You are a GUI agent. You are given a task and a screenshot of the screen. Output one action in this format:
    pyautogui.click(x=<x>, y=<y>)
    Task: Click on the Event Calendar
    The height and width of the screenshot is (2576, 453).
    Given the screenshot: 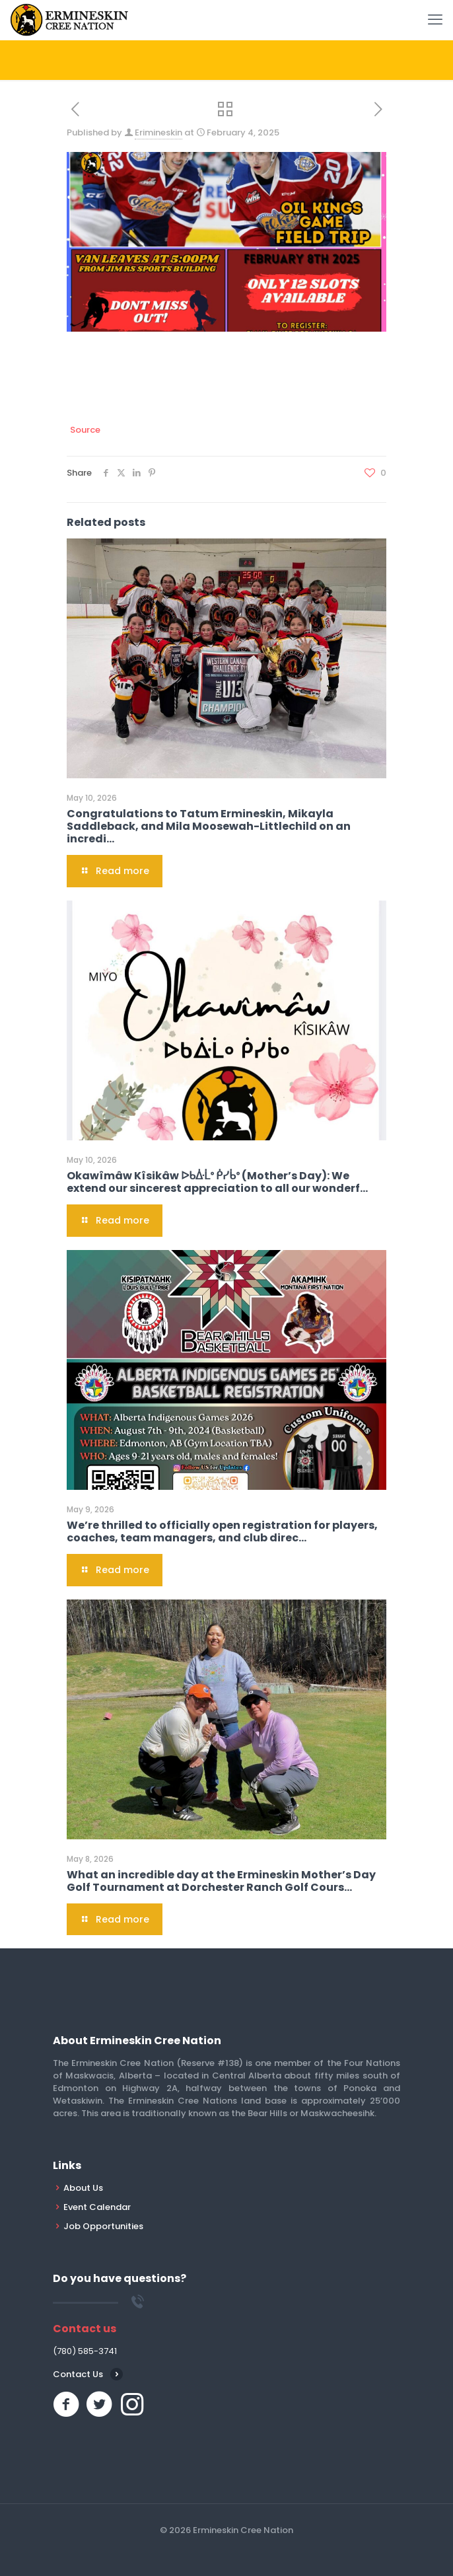 What is the action you would take?
    pyautogui.click(x=97, y=2207)
    